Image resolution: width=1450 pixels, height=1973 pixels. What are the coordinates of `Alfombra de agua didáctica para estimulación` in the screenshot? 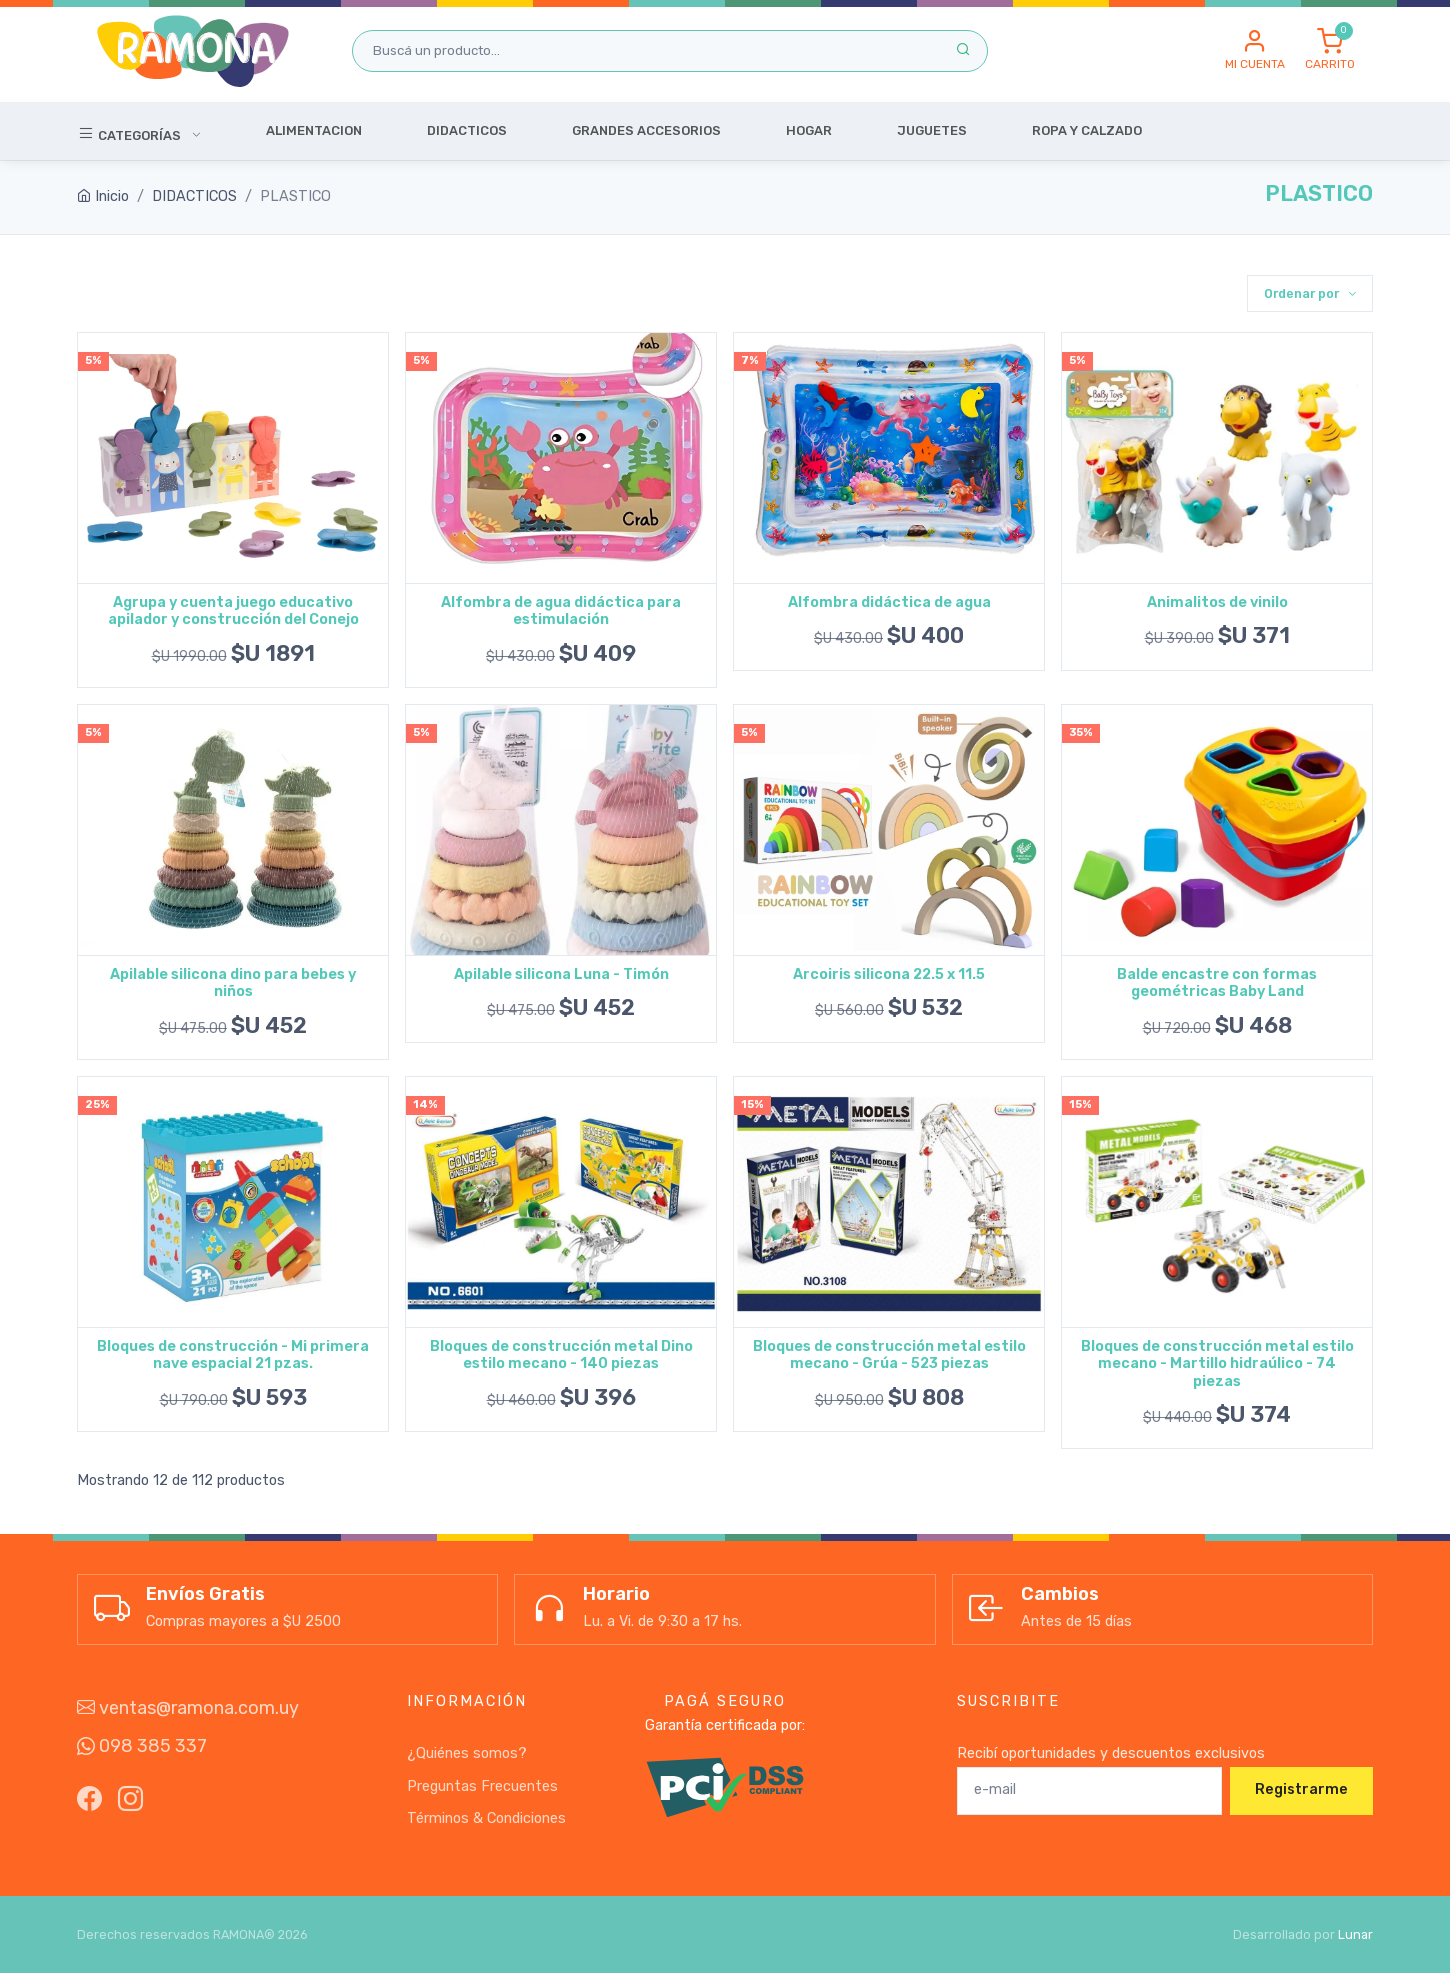 It's located at (561, 611).